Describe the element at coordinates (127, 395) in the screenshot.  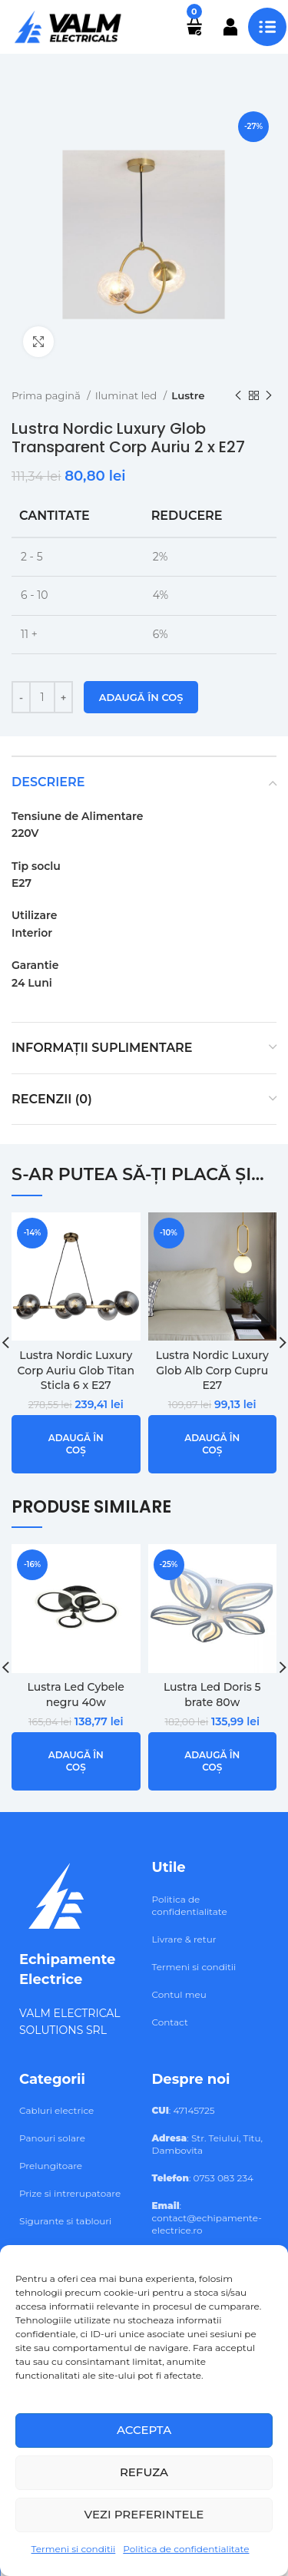
I see `Iluminat led` at that location.